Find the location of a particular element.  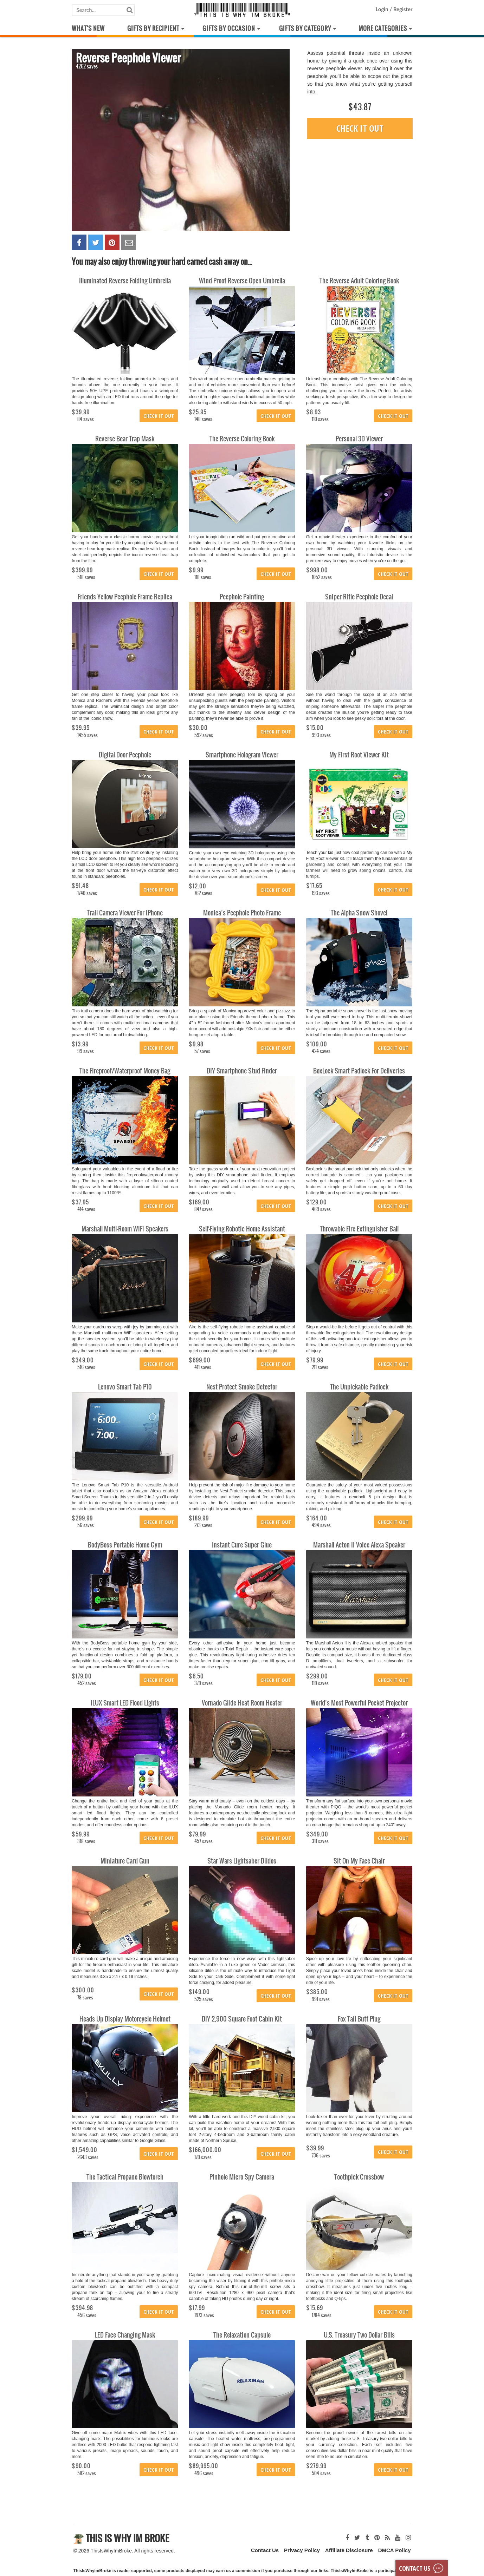

Marshall Multi-Room WiFi Speakers is located at coordinates (125, 1229).